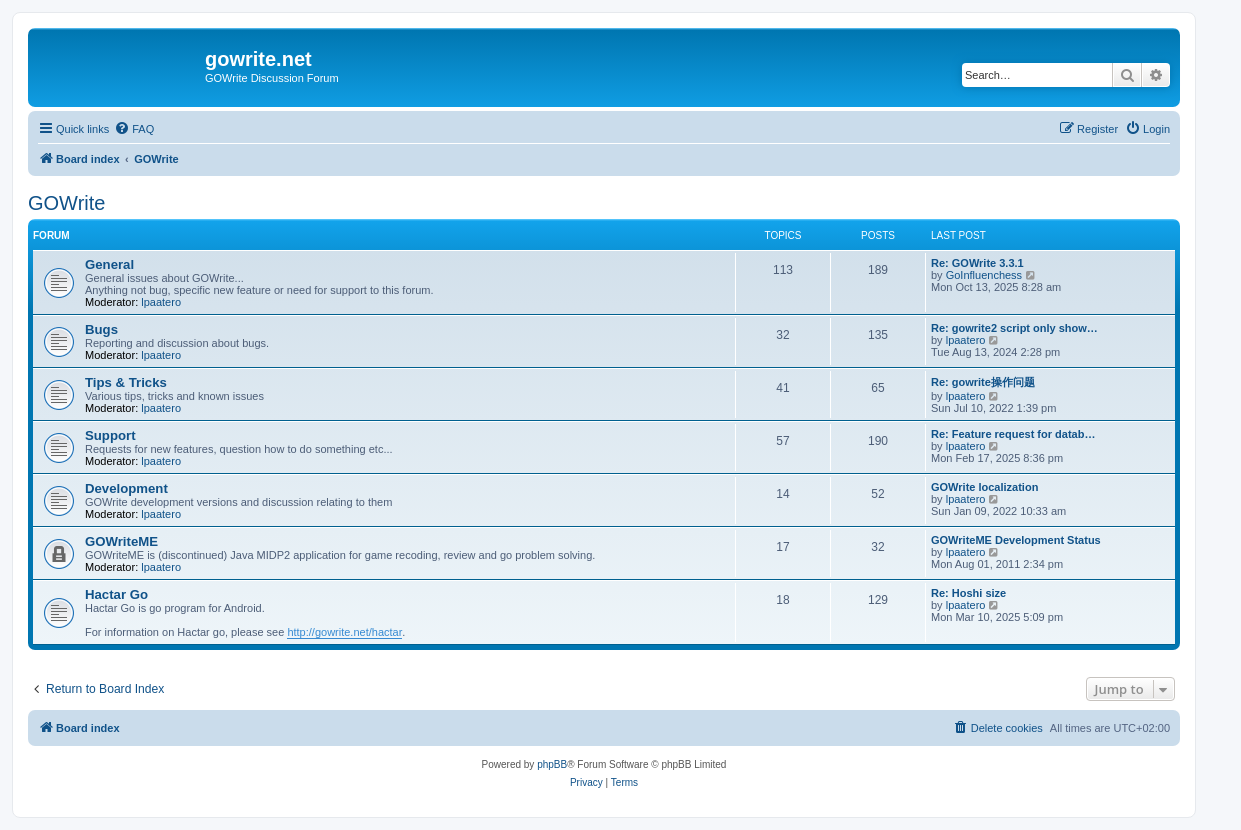 This screenshot has height=830, width=1241. Describe the element at coordinates (977, 263) in the screenshot. I see `Re: GOWrite 3.3.1` at that location.